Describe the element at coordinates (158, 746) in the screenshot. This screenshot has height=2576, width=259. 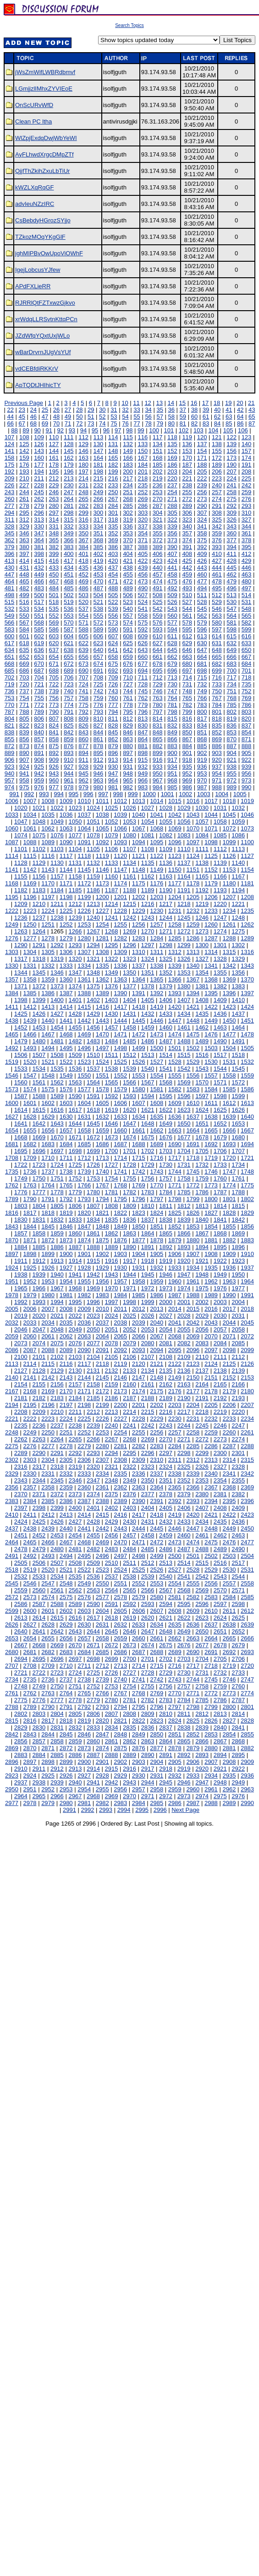
I see `882` at that location.